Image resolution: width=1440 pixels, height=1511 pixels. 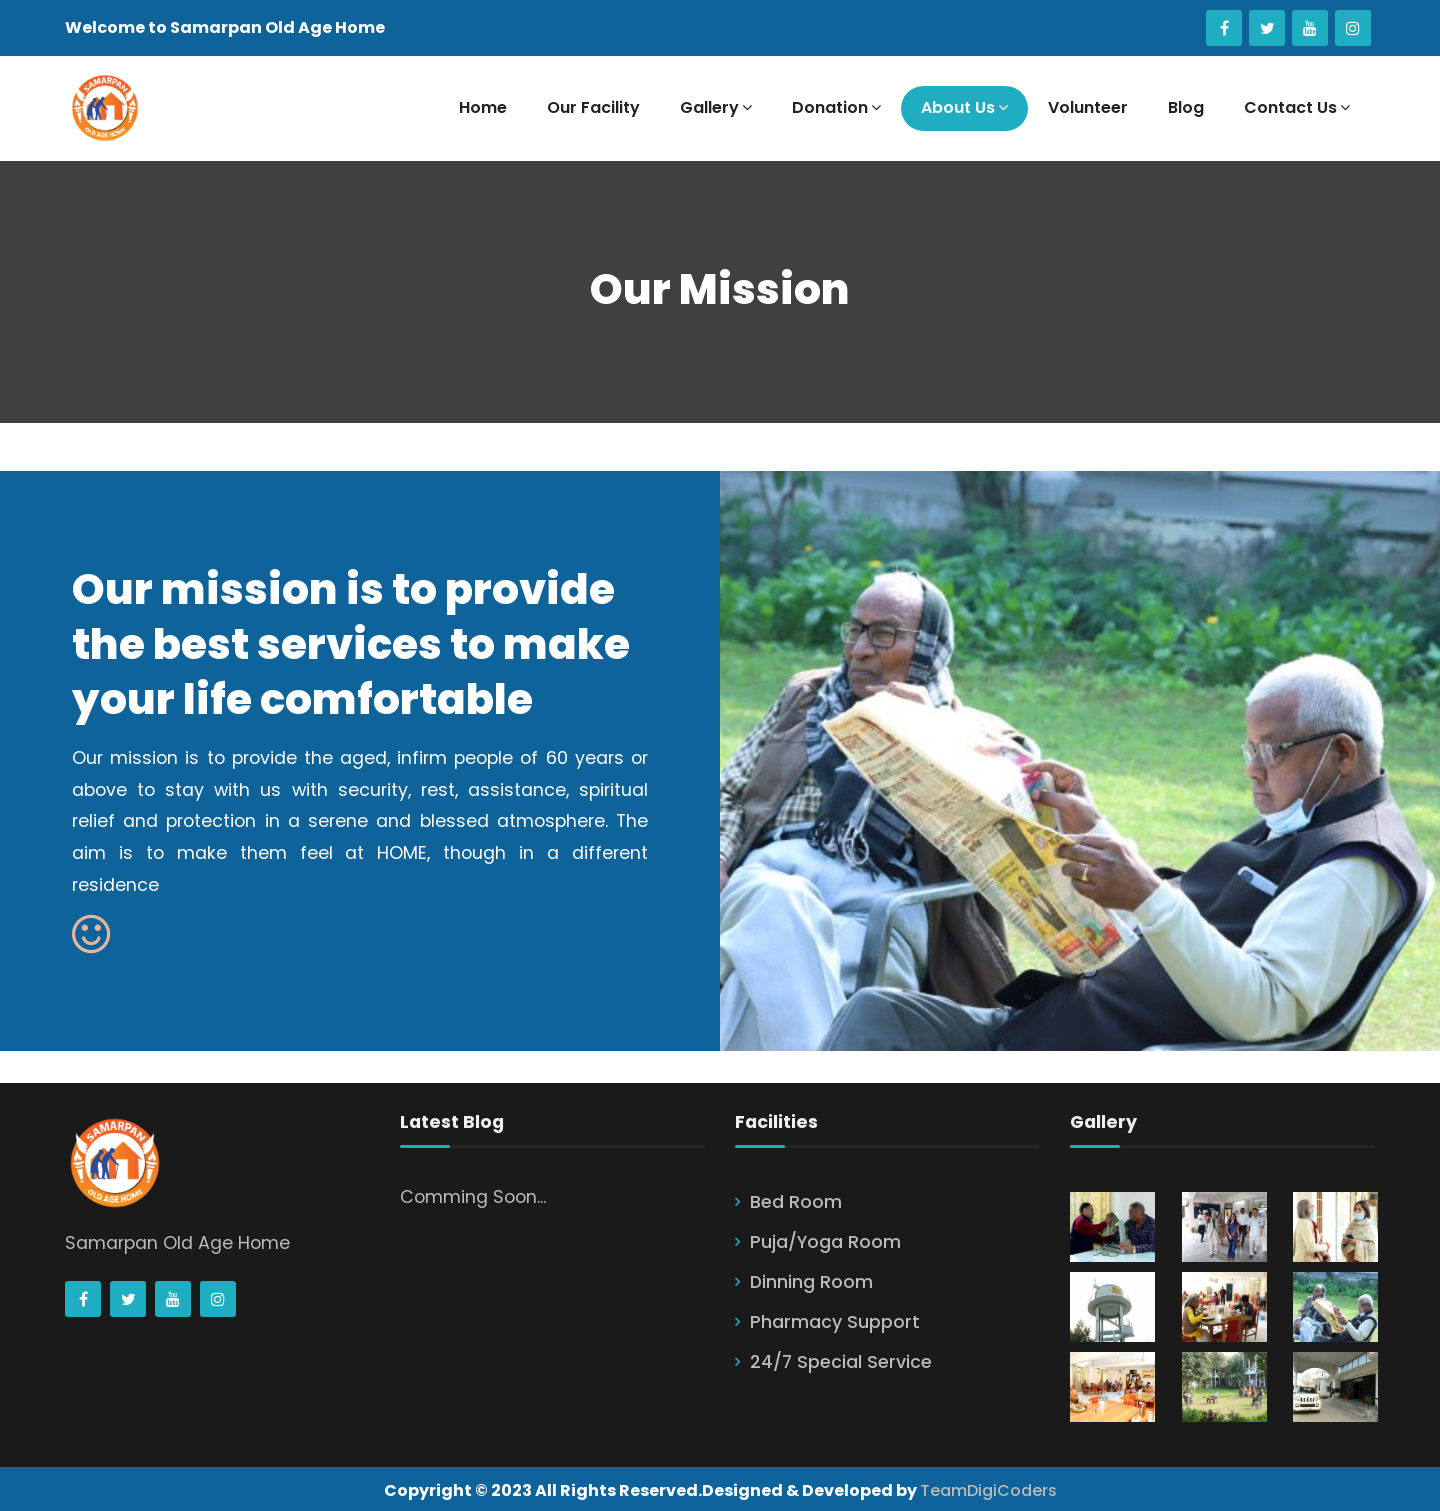 What do you see at coordinates (841, 1362) in the screenshot?
I see `24/7 Special Service` at bounding box center [841, 1362].